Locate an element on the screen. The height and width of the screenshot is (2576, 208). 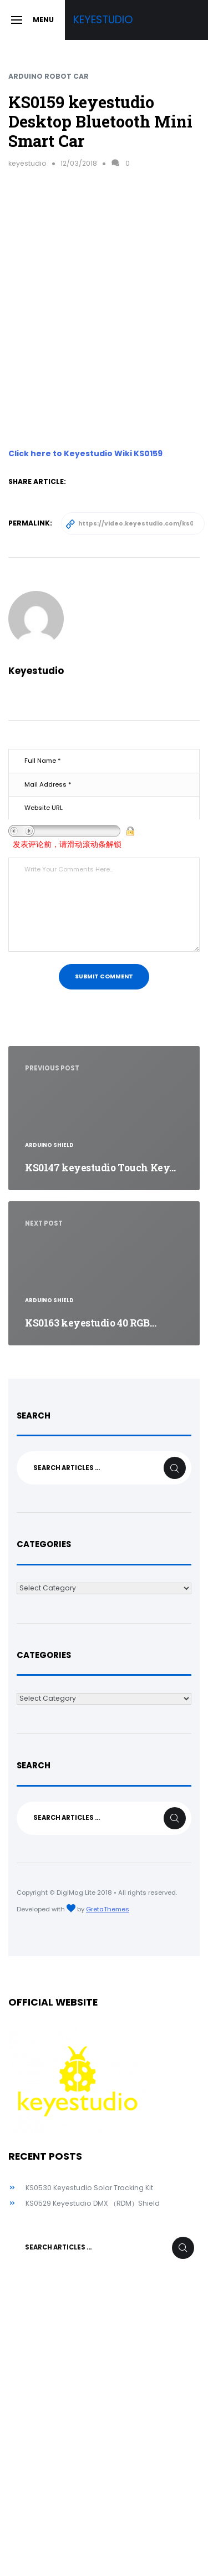
Keyestudio is located at coordinates (103, 19).